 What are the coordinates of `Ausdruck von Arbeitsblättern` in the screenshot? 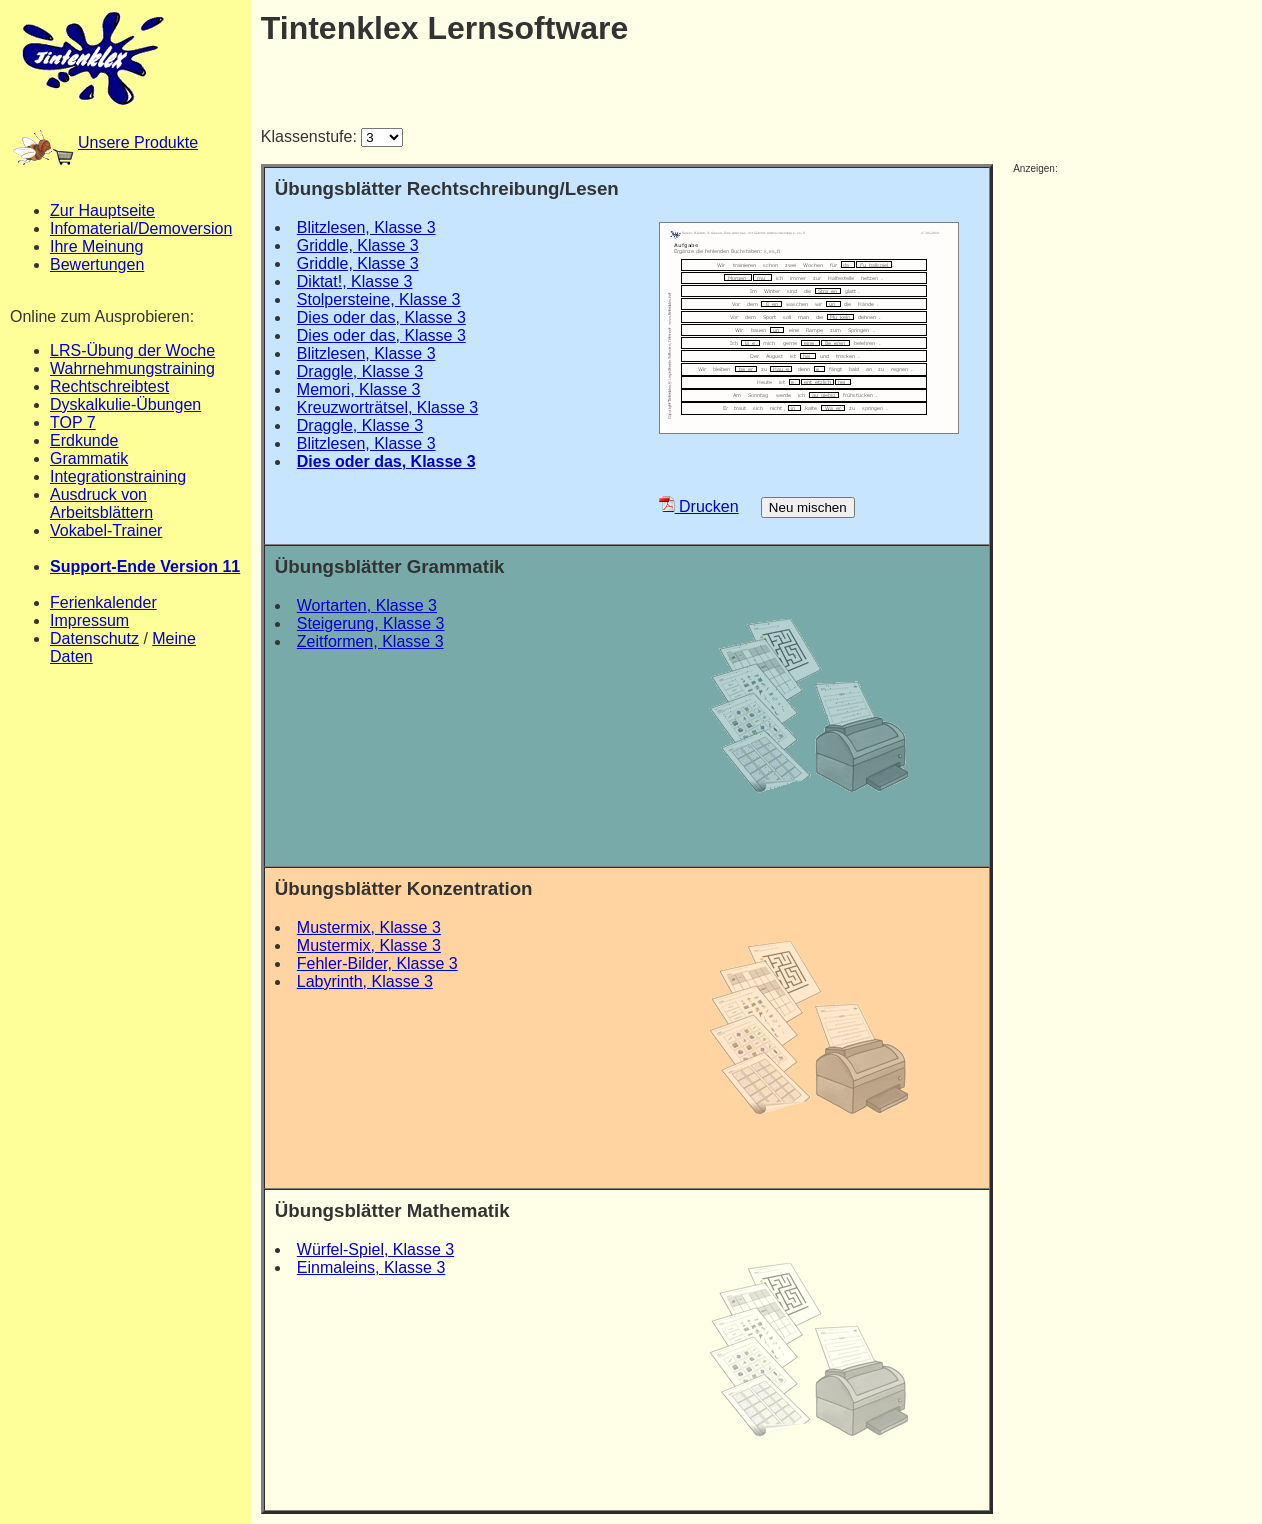 It's located at (101, 503).